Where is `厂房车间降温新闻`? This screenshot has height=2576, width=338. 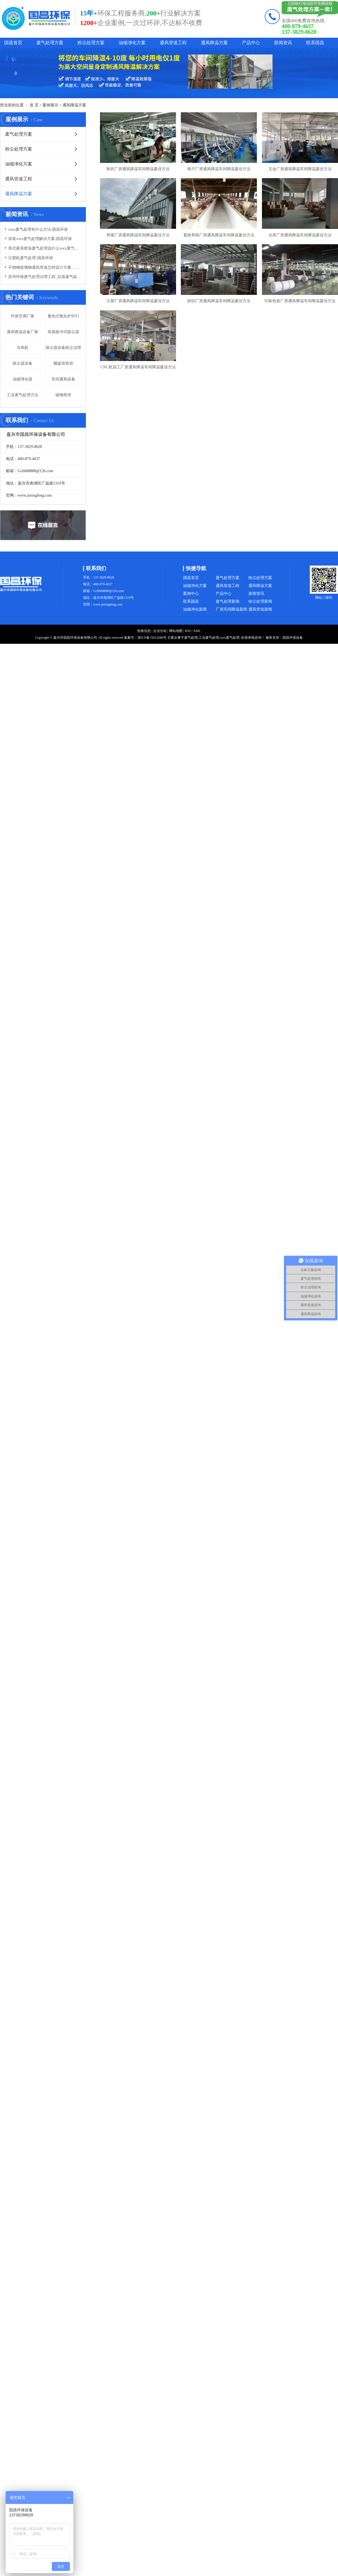
厂房车间降温新闻 is located at coordinates (231, 609).